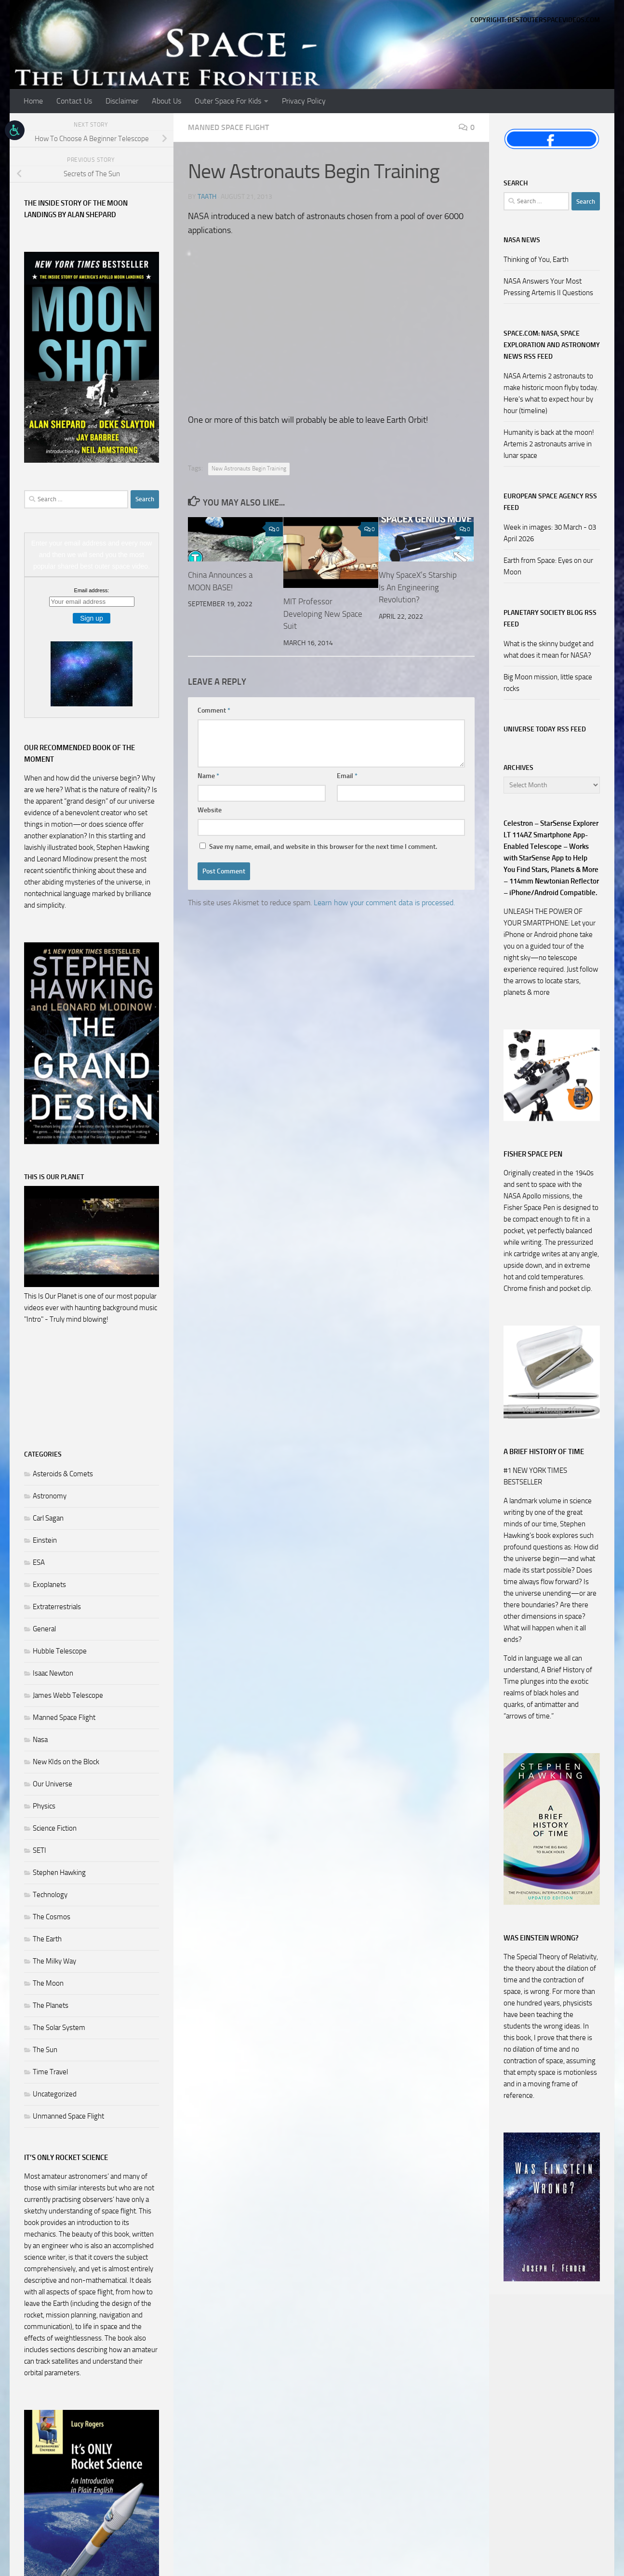 This screenshot has height=2576, width=624. What do you see at coordinates (49, 1584) in the screenshot?
I see `Exoplanets` at bounding box center [49, 1584].